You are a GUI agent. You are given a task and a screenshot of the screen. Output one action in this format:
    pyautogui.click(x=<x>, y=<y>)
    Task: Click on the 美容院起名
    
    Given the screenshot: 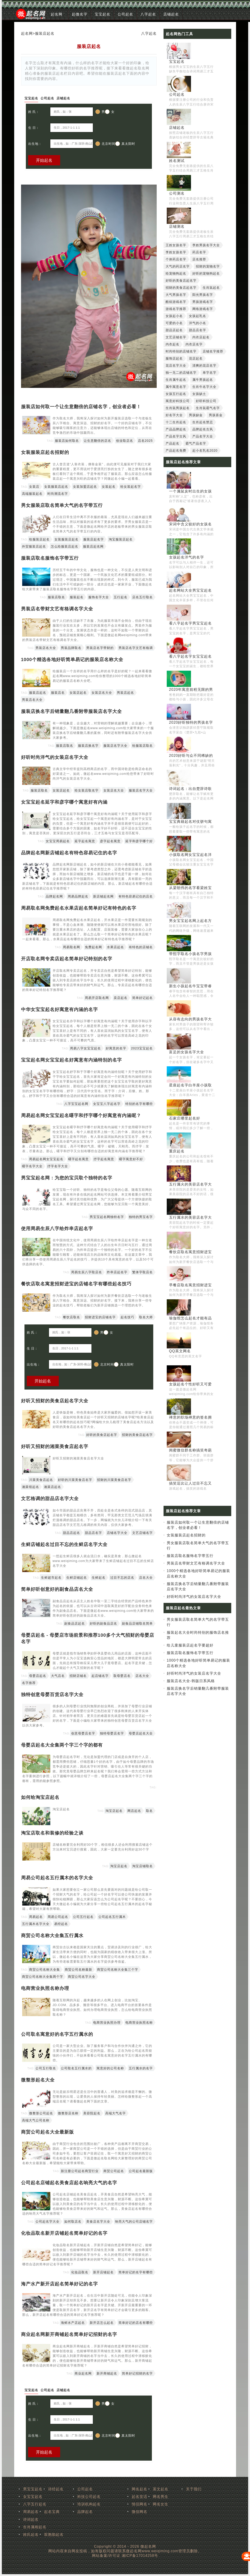 What is the action you would take?
    pyautogui.click(x=91, y=2113)
    